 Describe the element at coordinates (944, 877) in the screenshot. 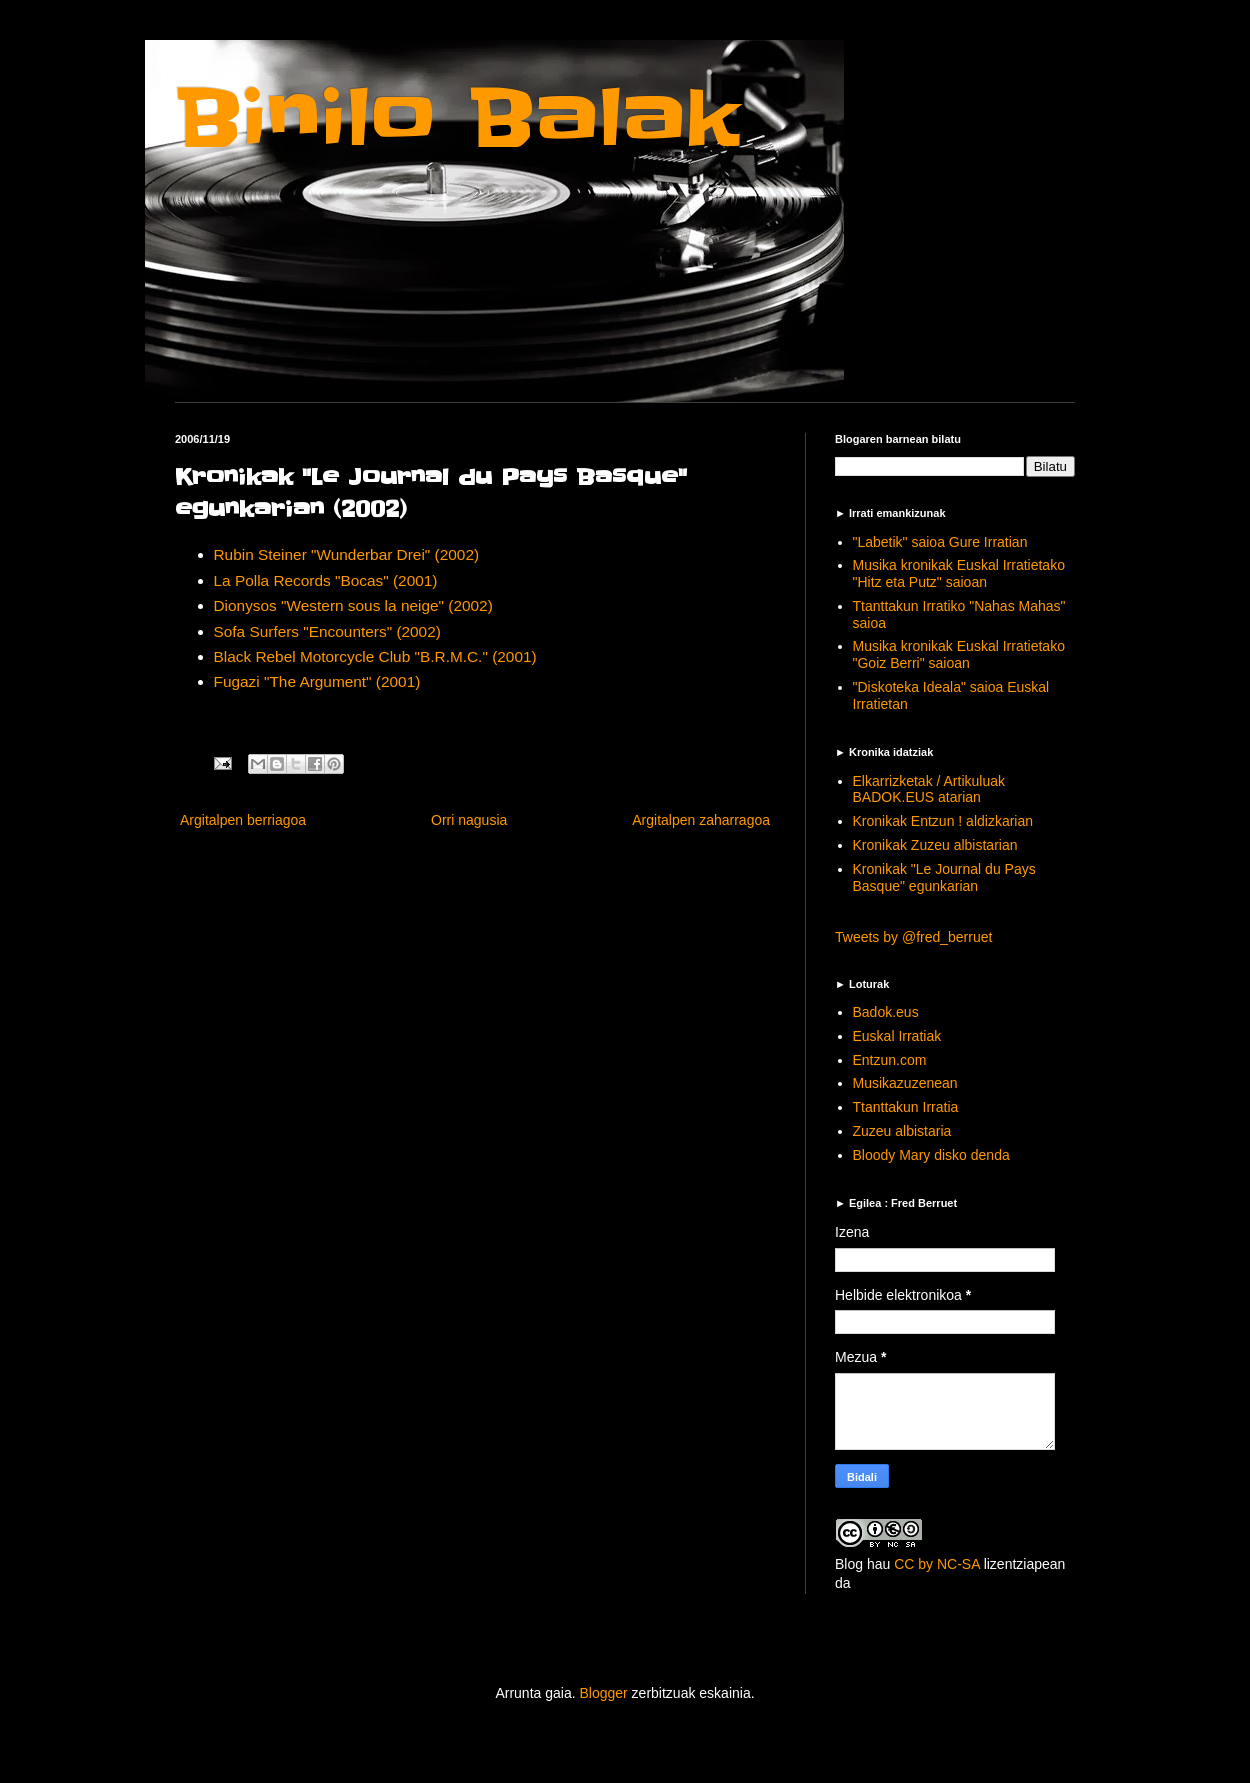

I see `Kronikak "Le Journal du Pays Basque" egunkarian` at that location.